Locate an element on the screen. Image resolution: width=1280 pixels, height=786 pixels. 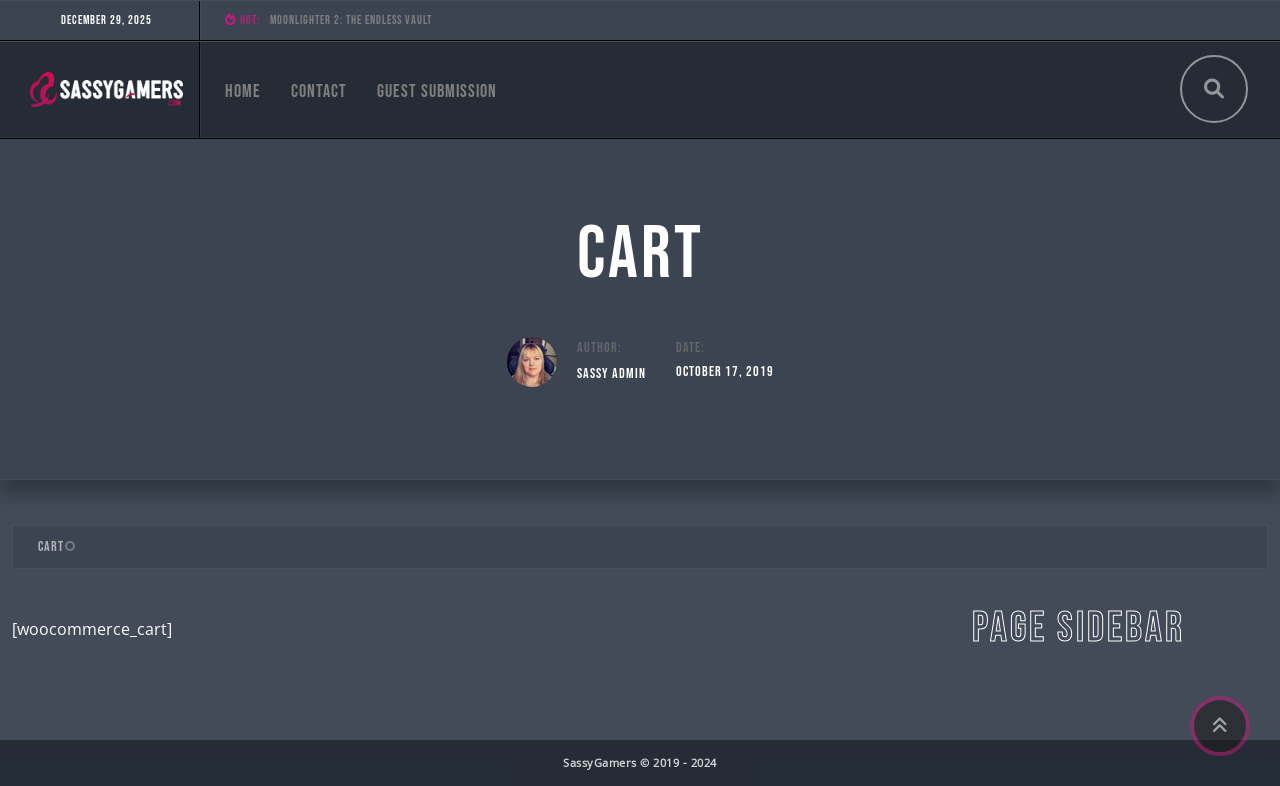
Contact is located at coordinates (319, 91).